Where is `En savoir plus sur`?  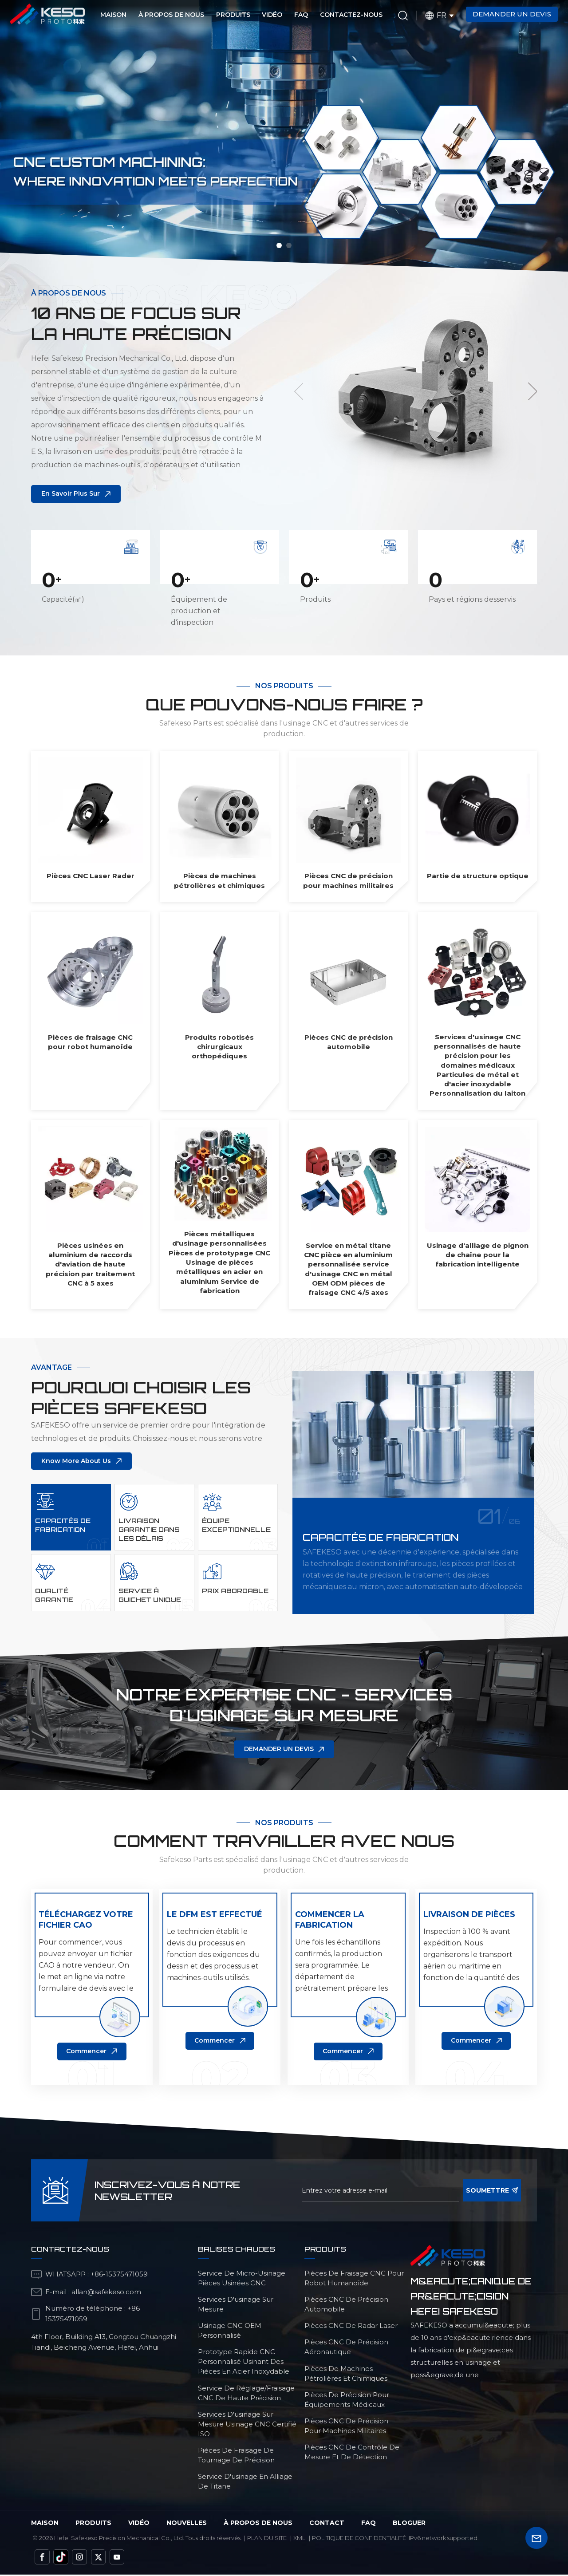 En savoir plus sur is located at coordinates (70, 495).